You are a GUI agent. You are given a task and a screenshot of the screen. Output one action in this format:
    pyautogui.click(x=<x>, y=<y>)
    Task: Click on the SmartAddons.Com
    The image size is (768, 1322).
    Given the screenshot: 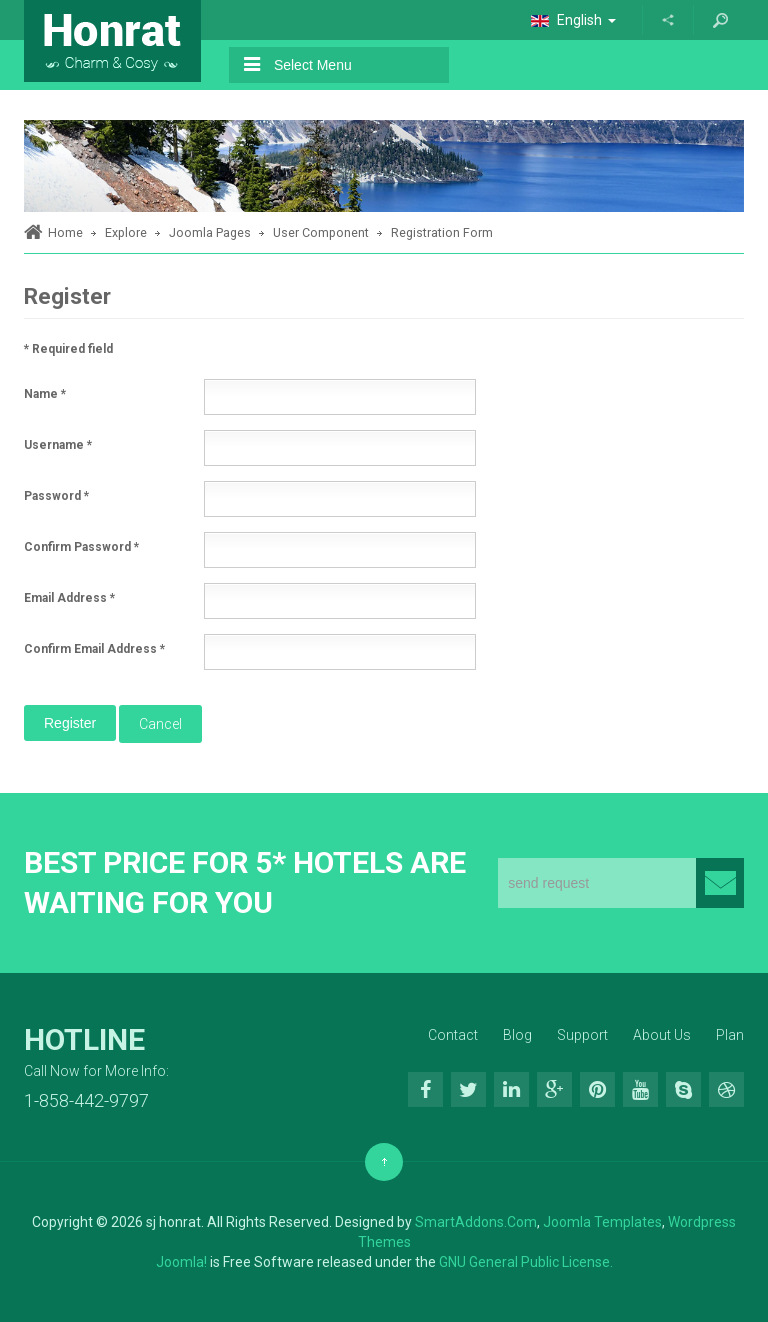 What is the action you would take?
    pyautogui.click(x=476, y=1222)
    